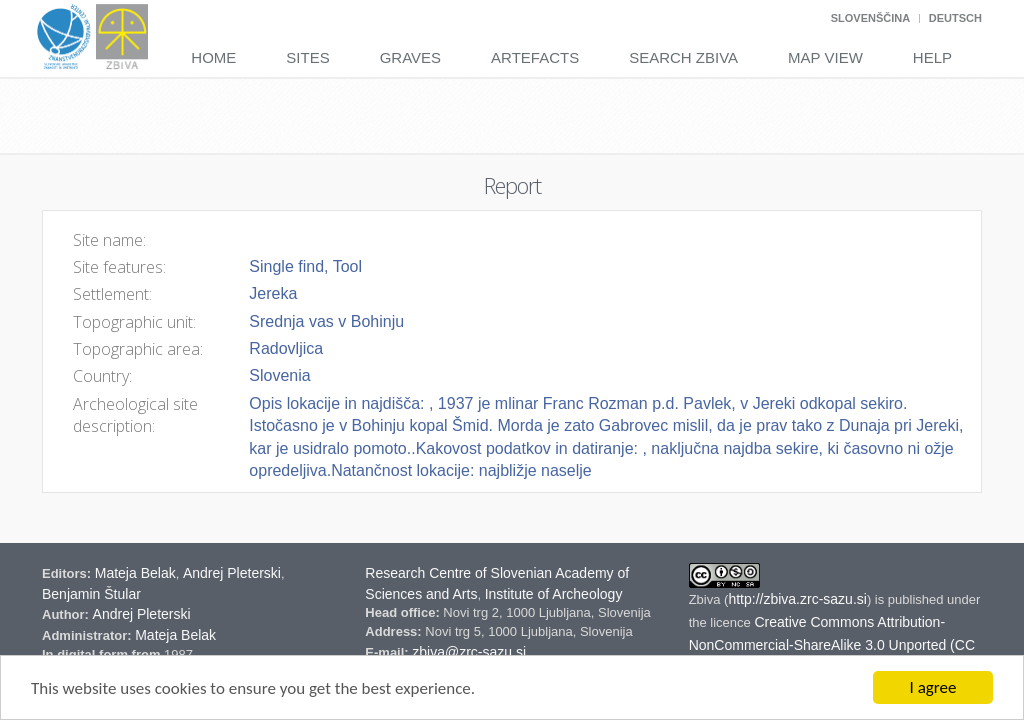 The image size is (1024, 720). What do you see at coordinates (832, 645) in the screenshot?
I see `Creative Commons Attribution-NonCommercial-ShareAlike 3.0 Unported (CC BY-NC-SA 3.0) Slovenia` at bounding box center [832, 645].